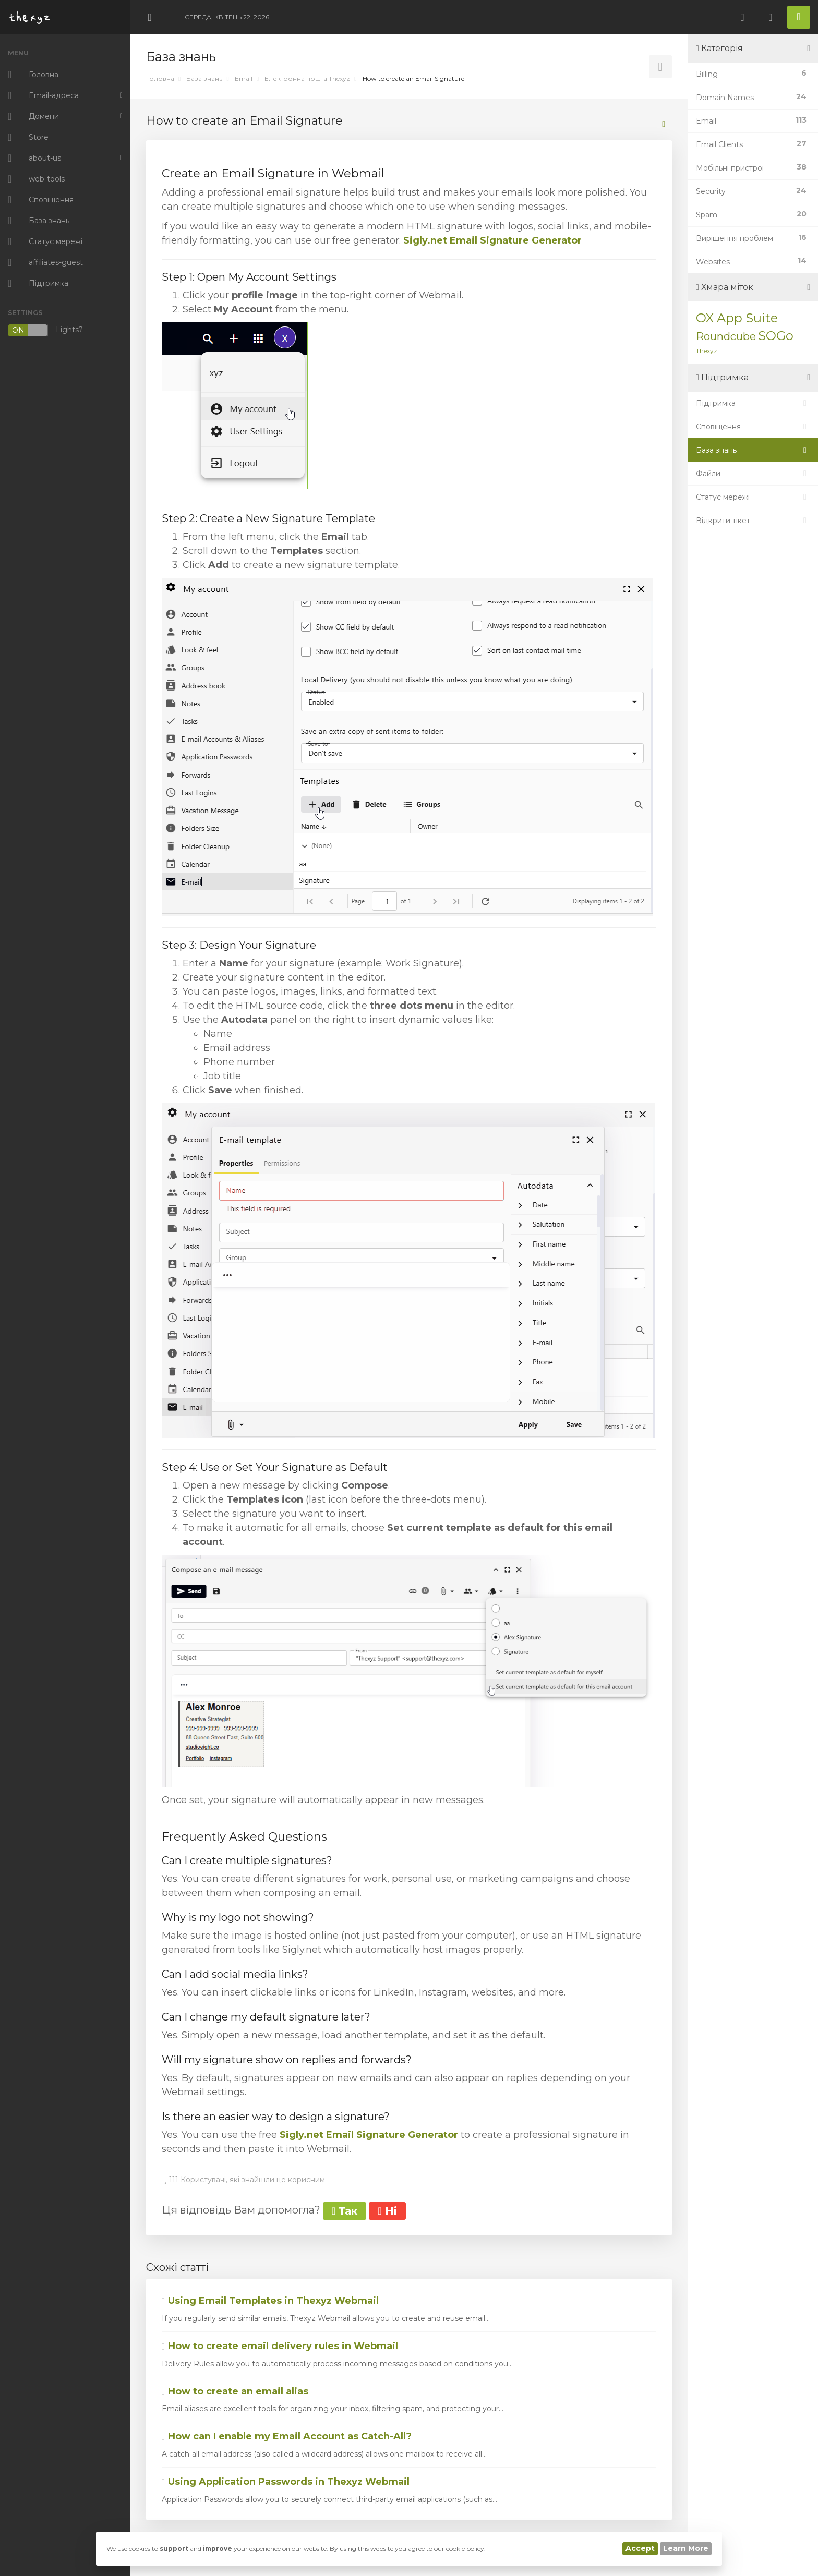 Image resolution: width=818 pixels, height=2576 pixels. What do you see at coordinates (753, 520) in the screenshot?
I see `Відкрити тікет` at bounding box center [753, 520].